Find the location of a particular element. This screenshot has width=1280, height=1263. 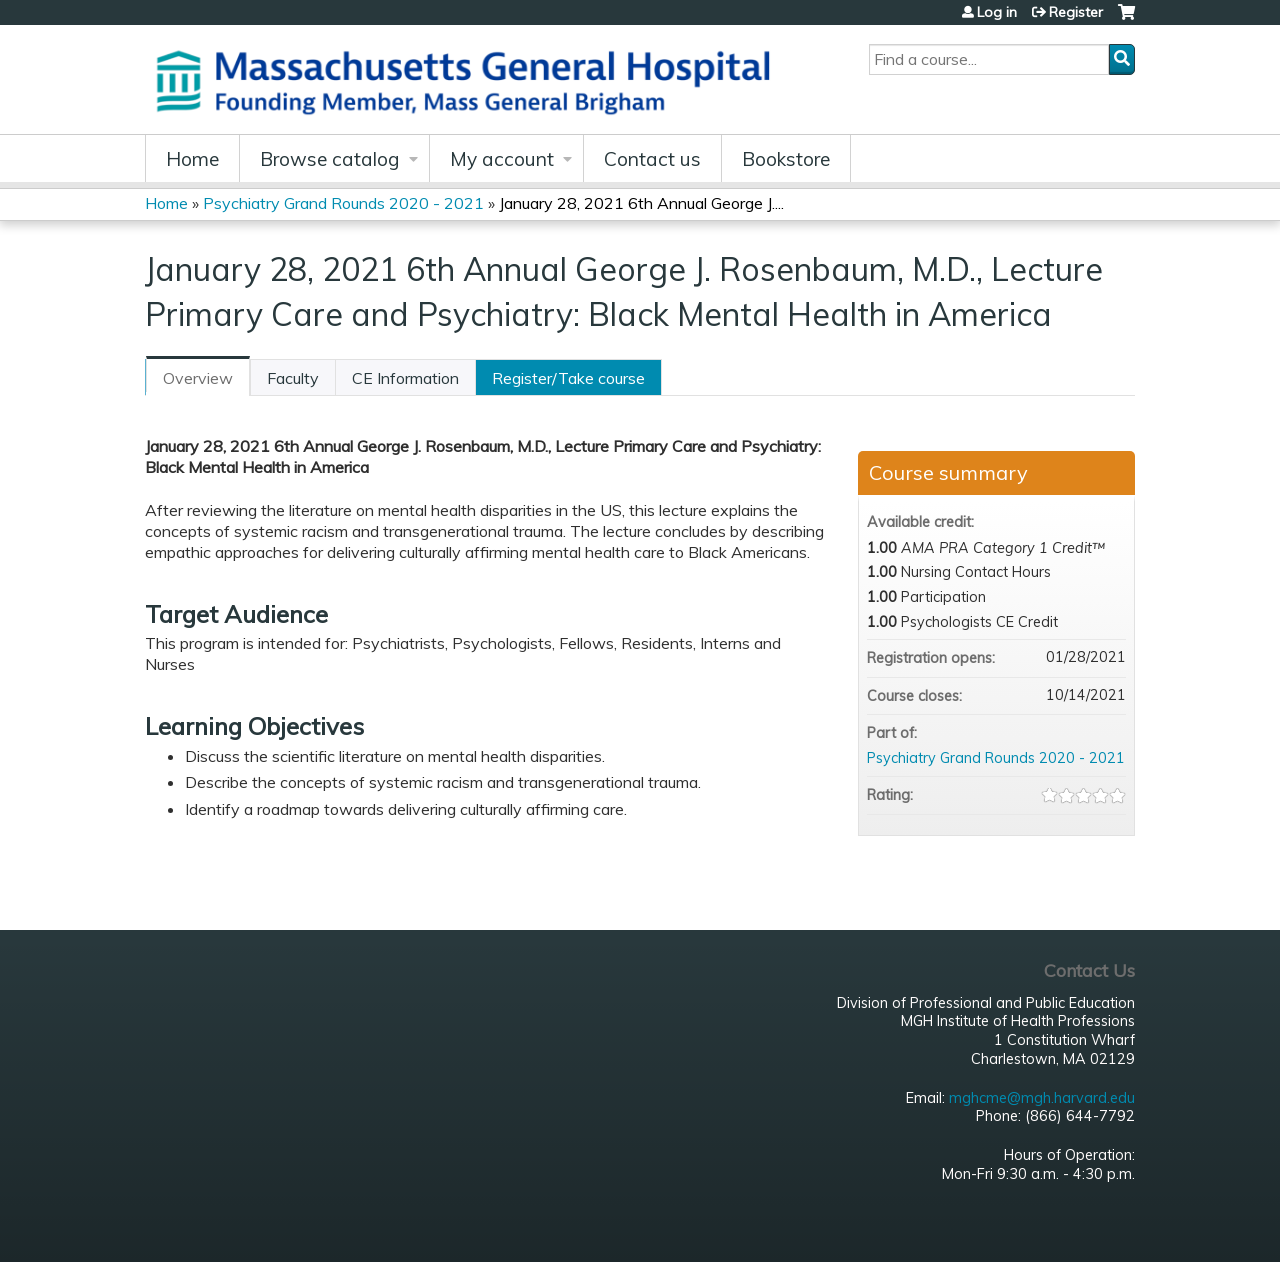

January 28, 2021 6th Annual George J.... is located at coordinates (641, 203).